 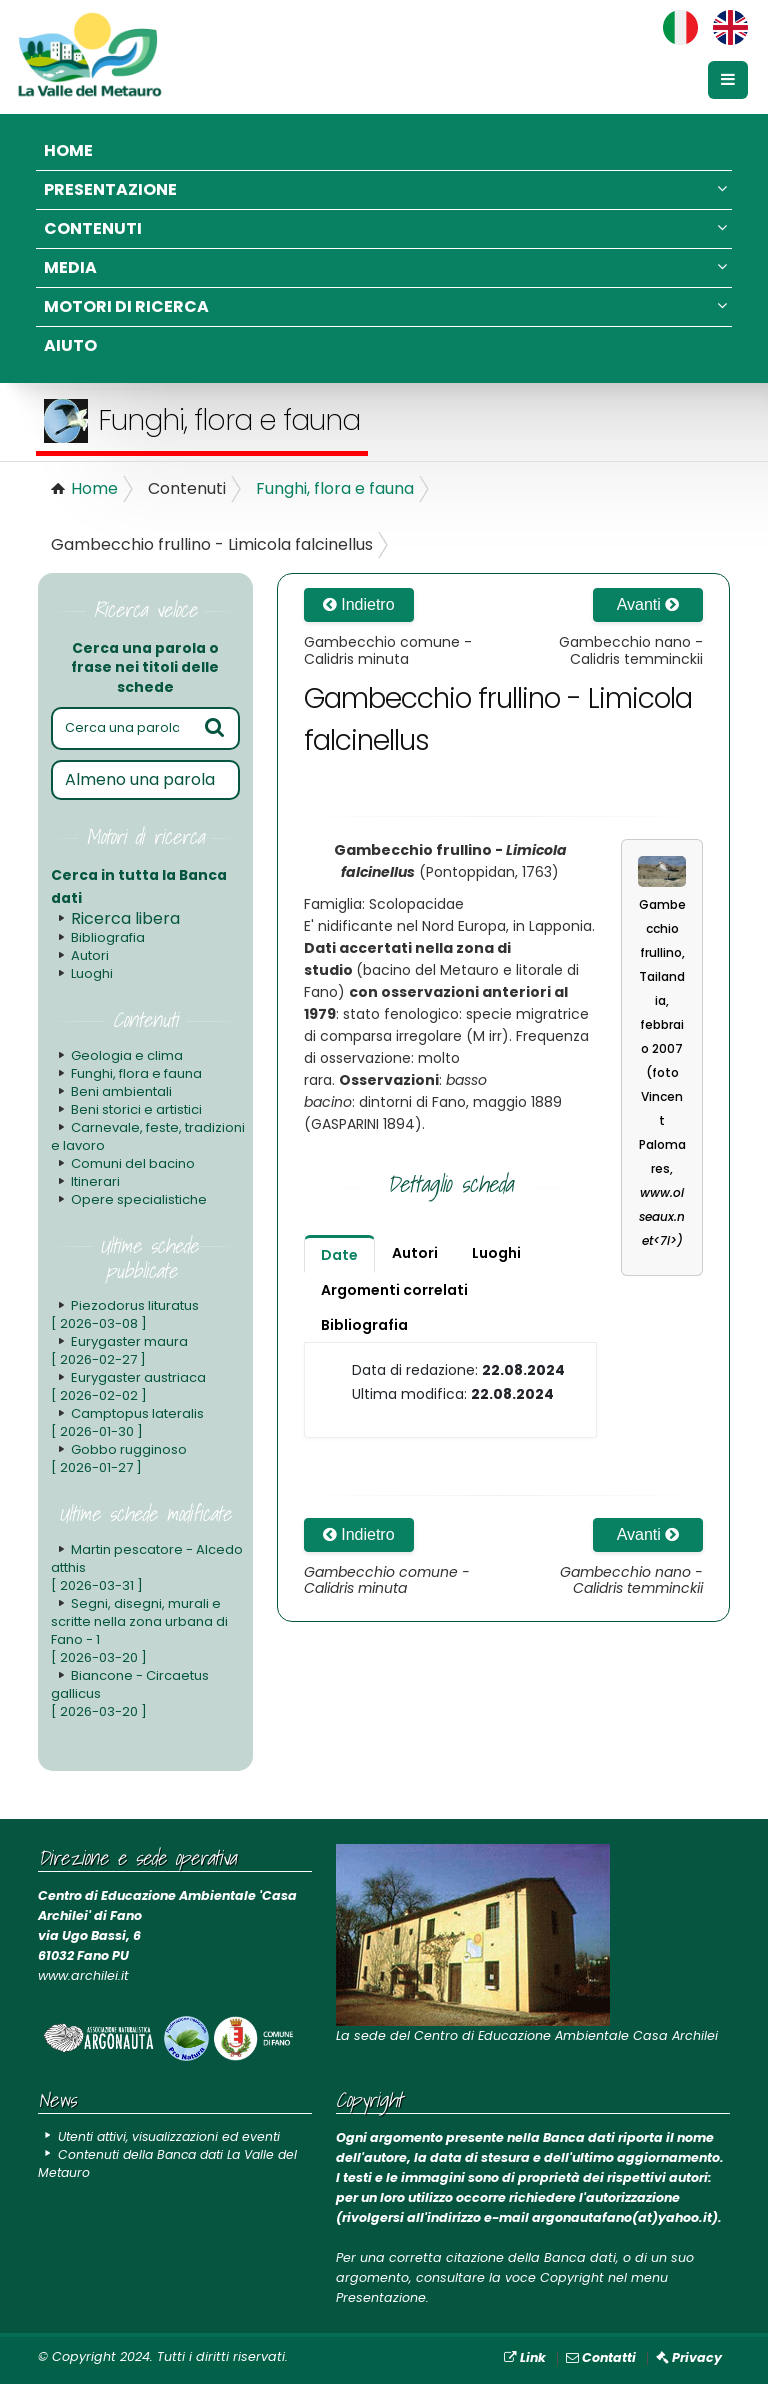 What do you see at coordinates (415, 1253) in the screenshot?
I see `Autori [tab]` at bounding box center [415, 1253].